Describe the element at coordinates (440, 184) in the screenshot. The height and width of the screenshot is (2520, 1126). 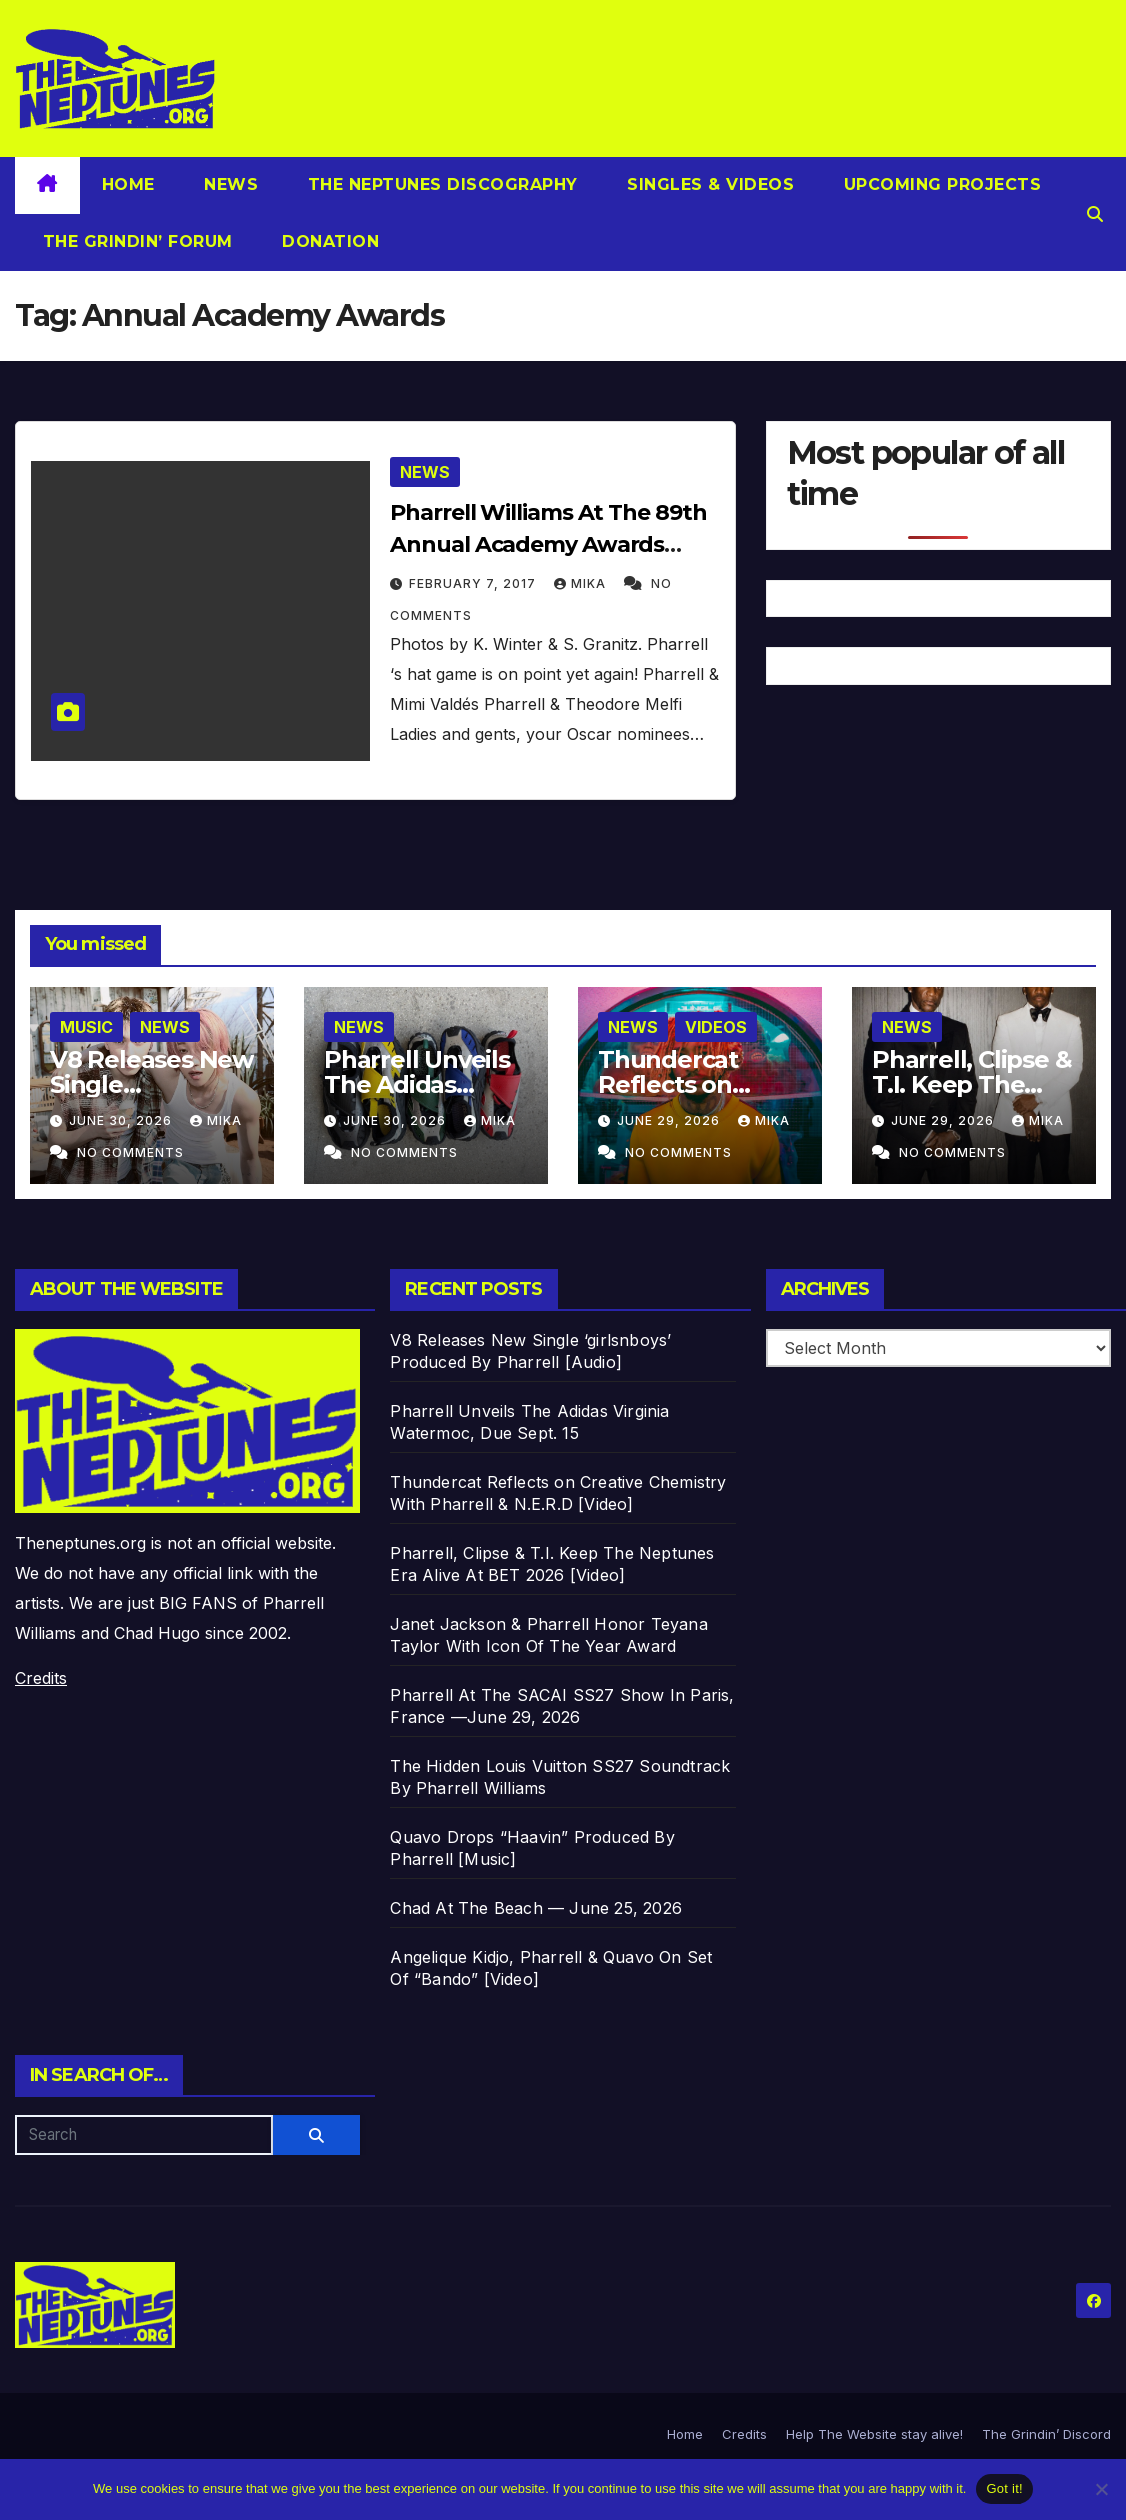
I see `The Neptunes Discography` at that location.